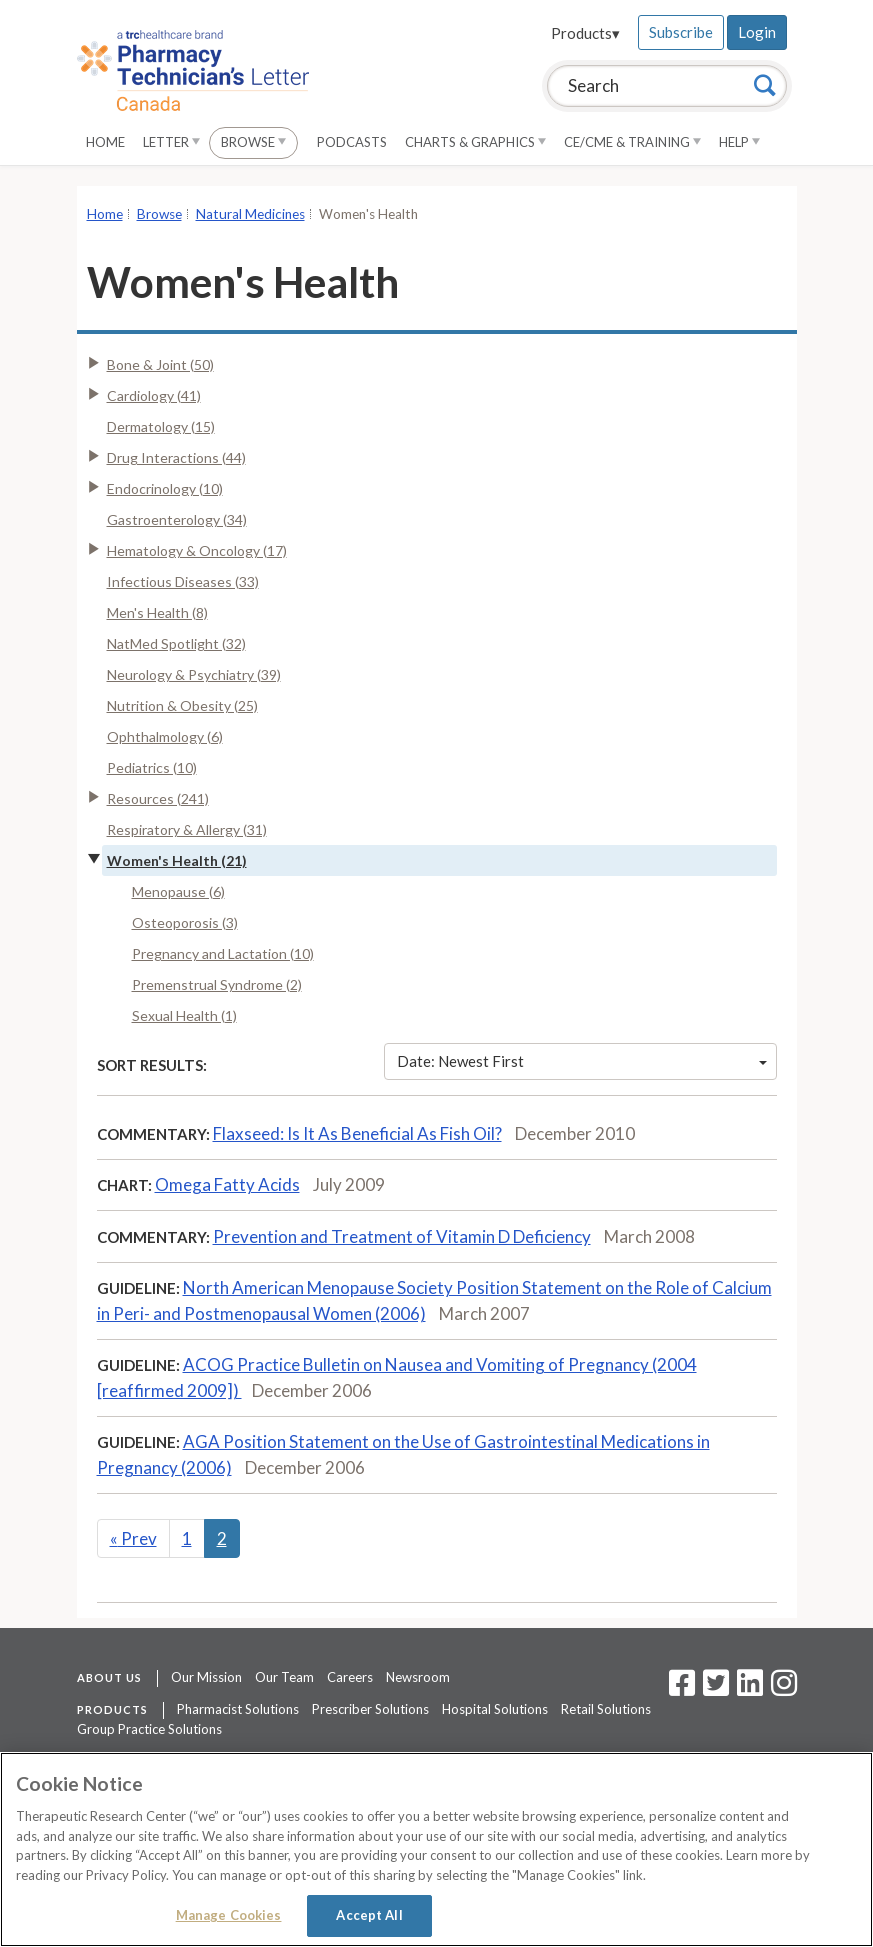 The width and height of the screenshot is (873, 1947). Describe the element at coordinates (370, 1709) in the screenshot. I see `Prescriber Solutions` at that location.